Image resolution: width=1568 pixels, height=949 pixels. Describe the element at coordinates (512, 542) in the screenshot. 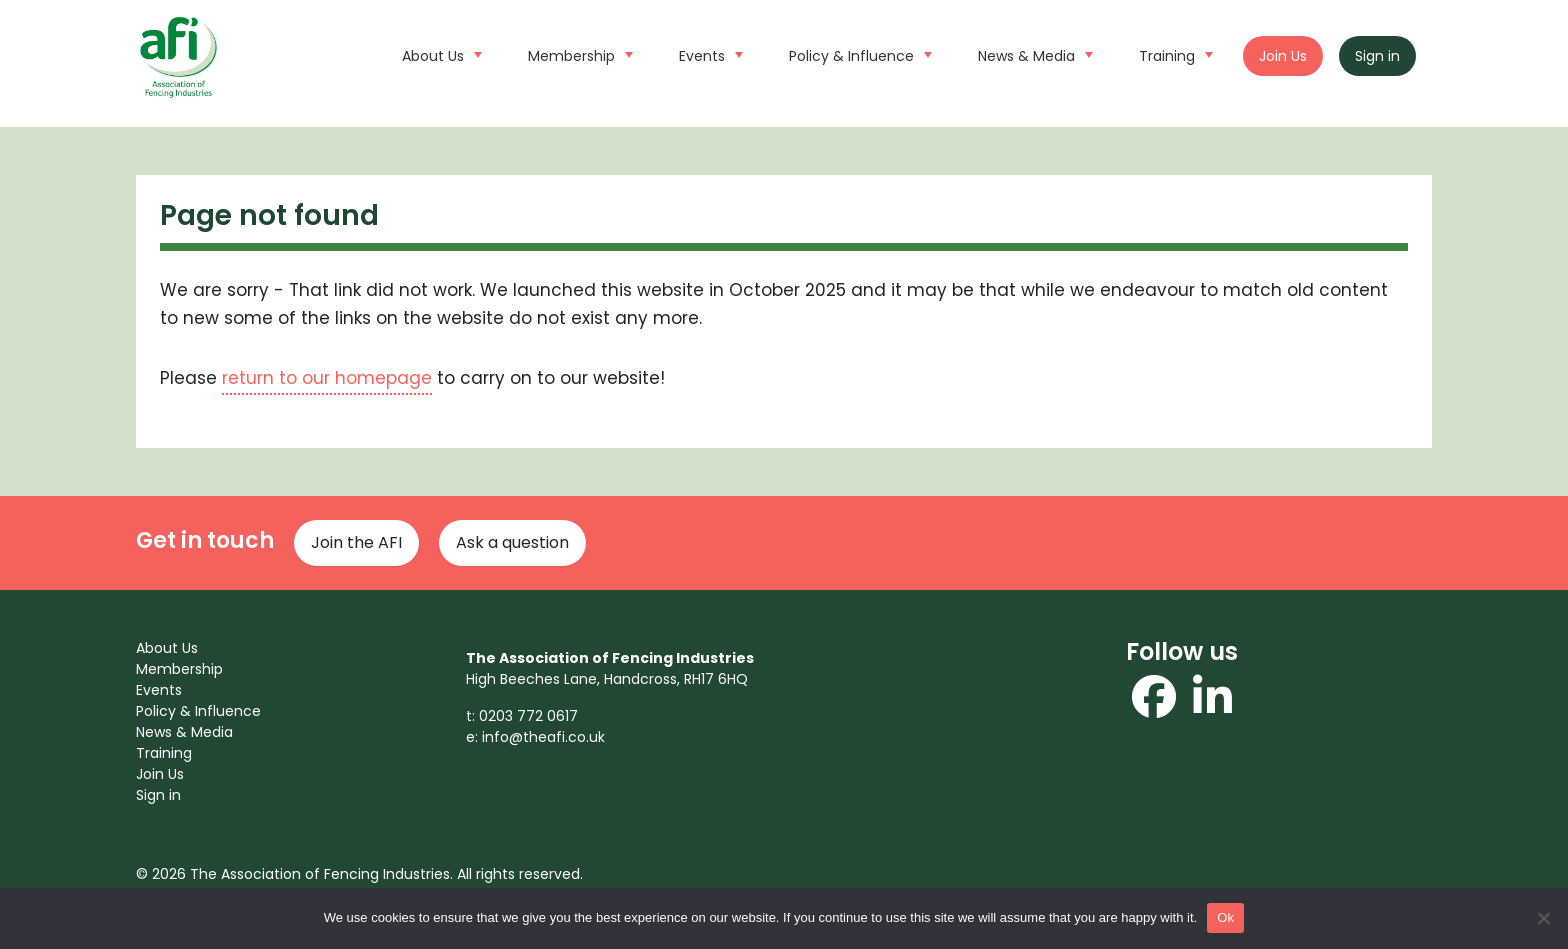

I see `Ask a question` at that location.